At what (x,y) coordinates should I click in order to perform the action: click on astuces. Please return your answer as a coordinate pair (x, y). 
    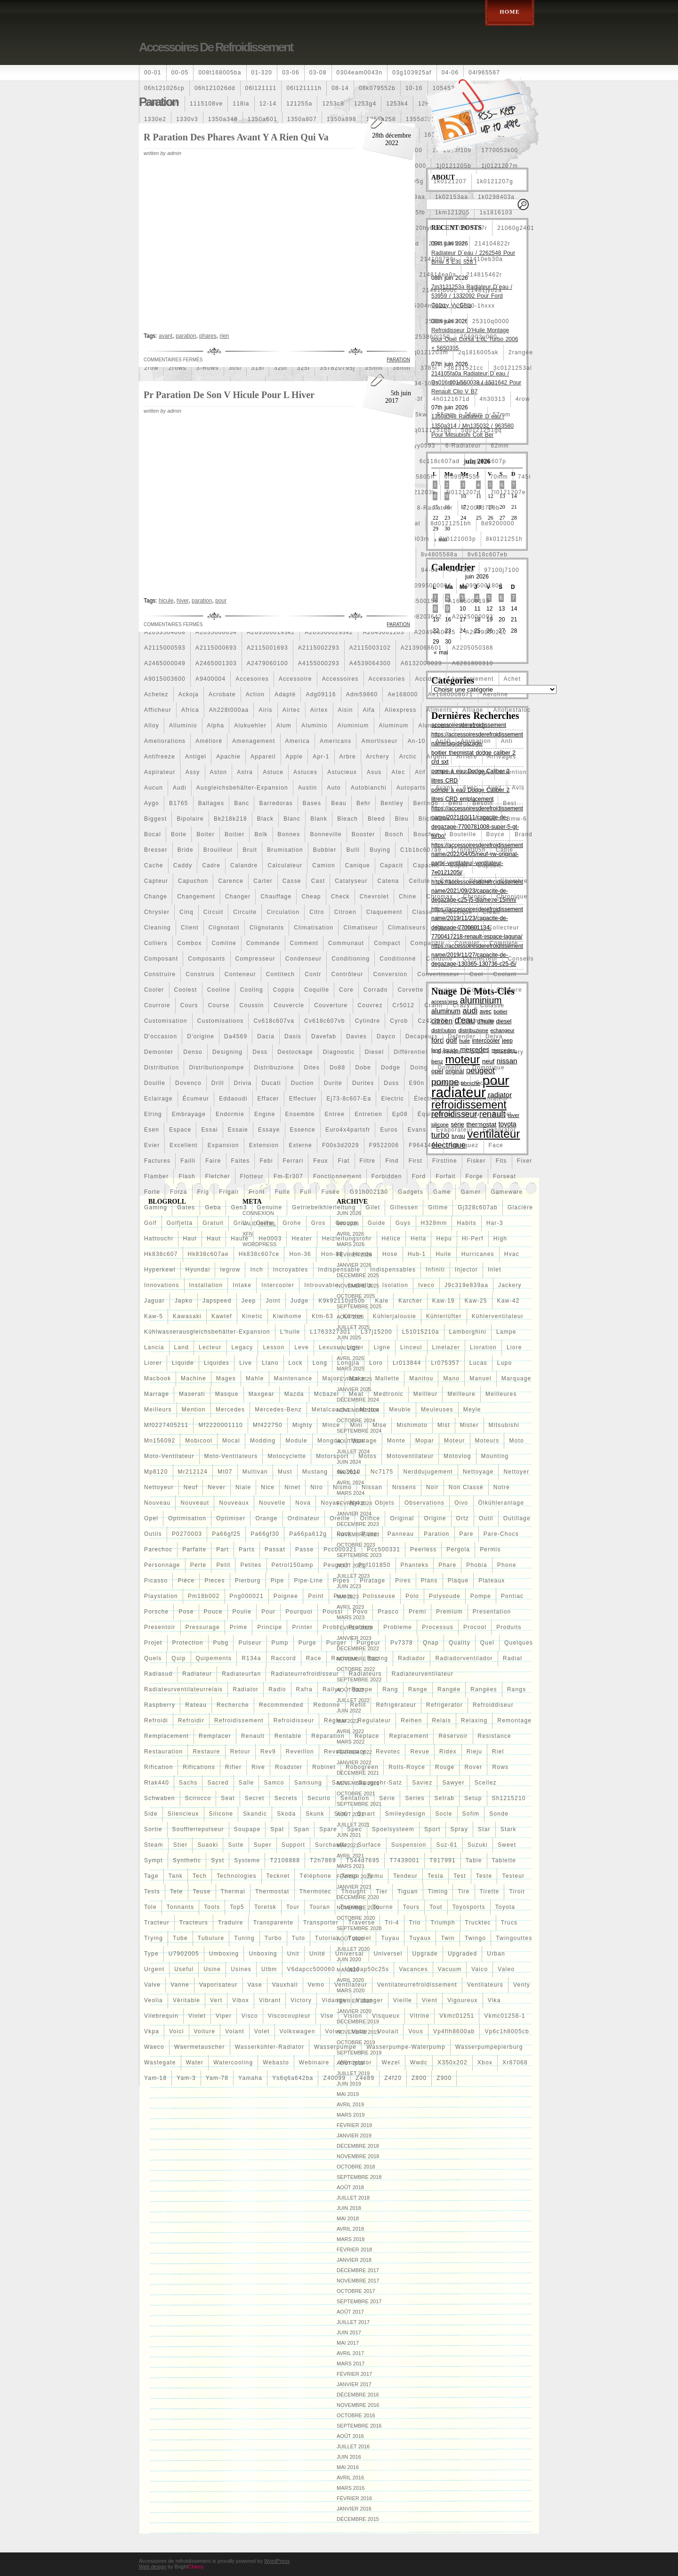
    Looking at the image, I should click on (305, 772).